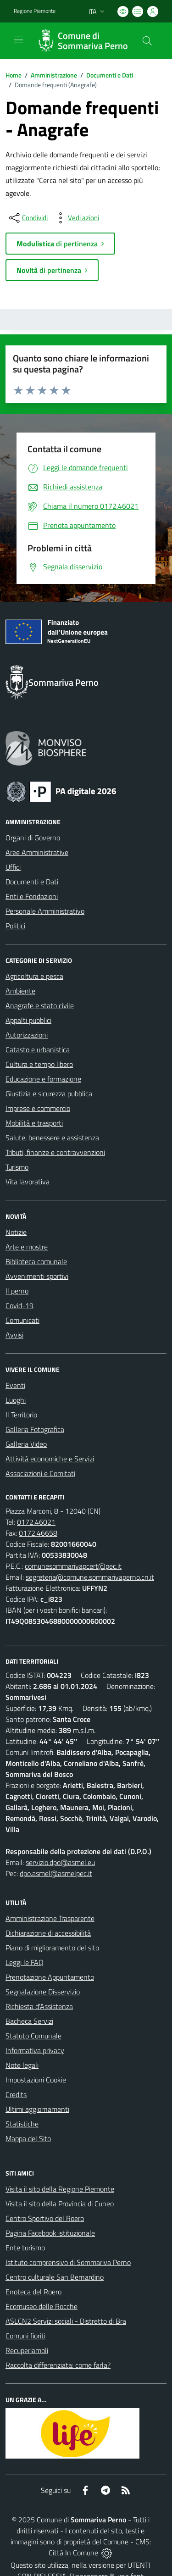 This screenshot has height=2576, width=172. I want to click on dpo.asmel@asmelpec.it, so click(56, 1873).